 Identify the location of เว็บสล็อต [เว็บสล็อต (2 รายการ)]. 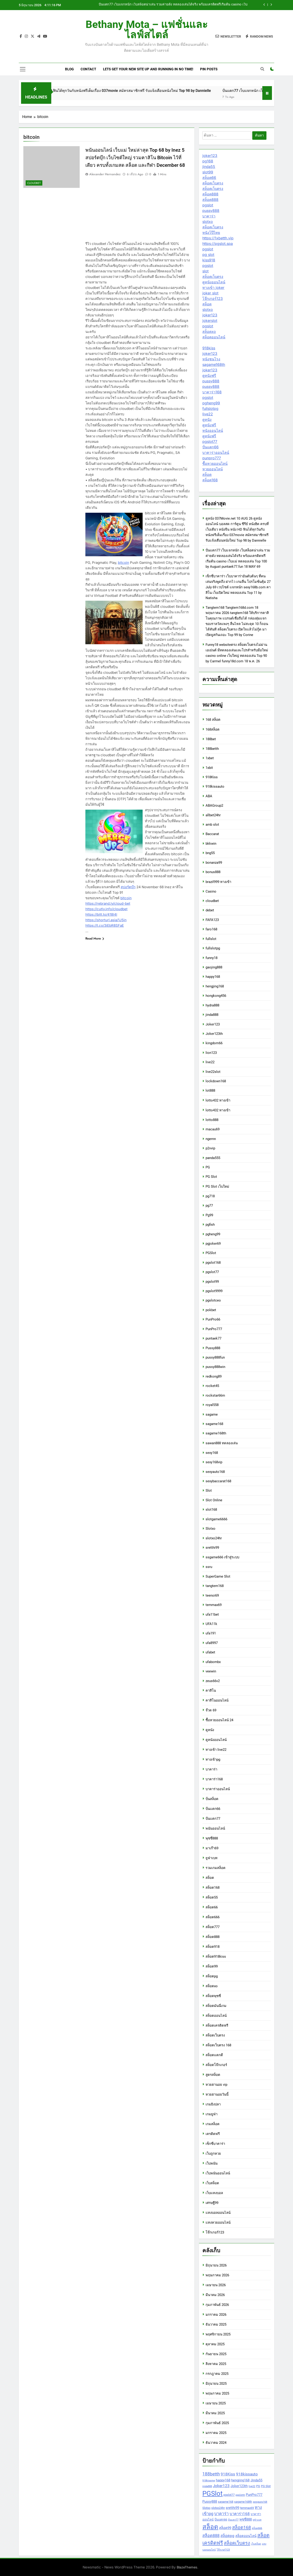
(256, 2543).